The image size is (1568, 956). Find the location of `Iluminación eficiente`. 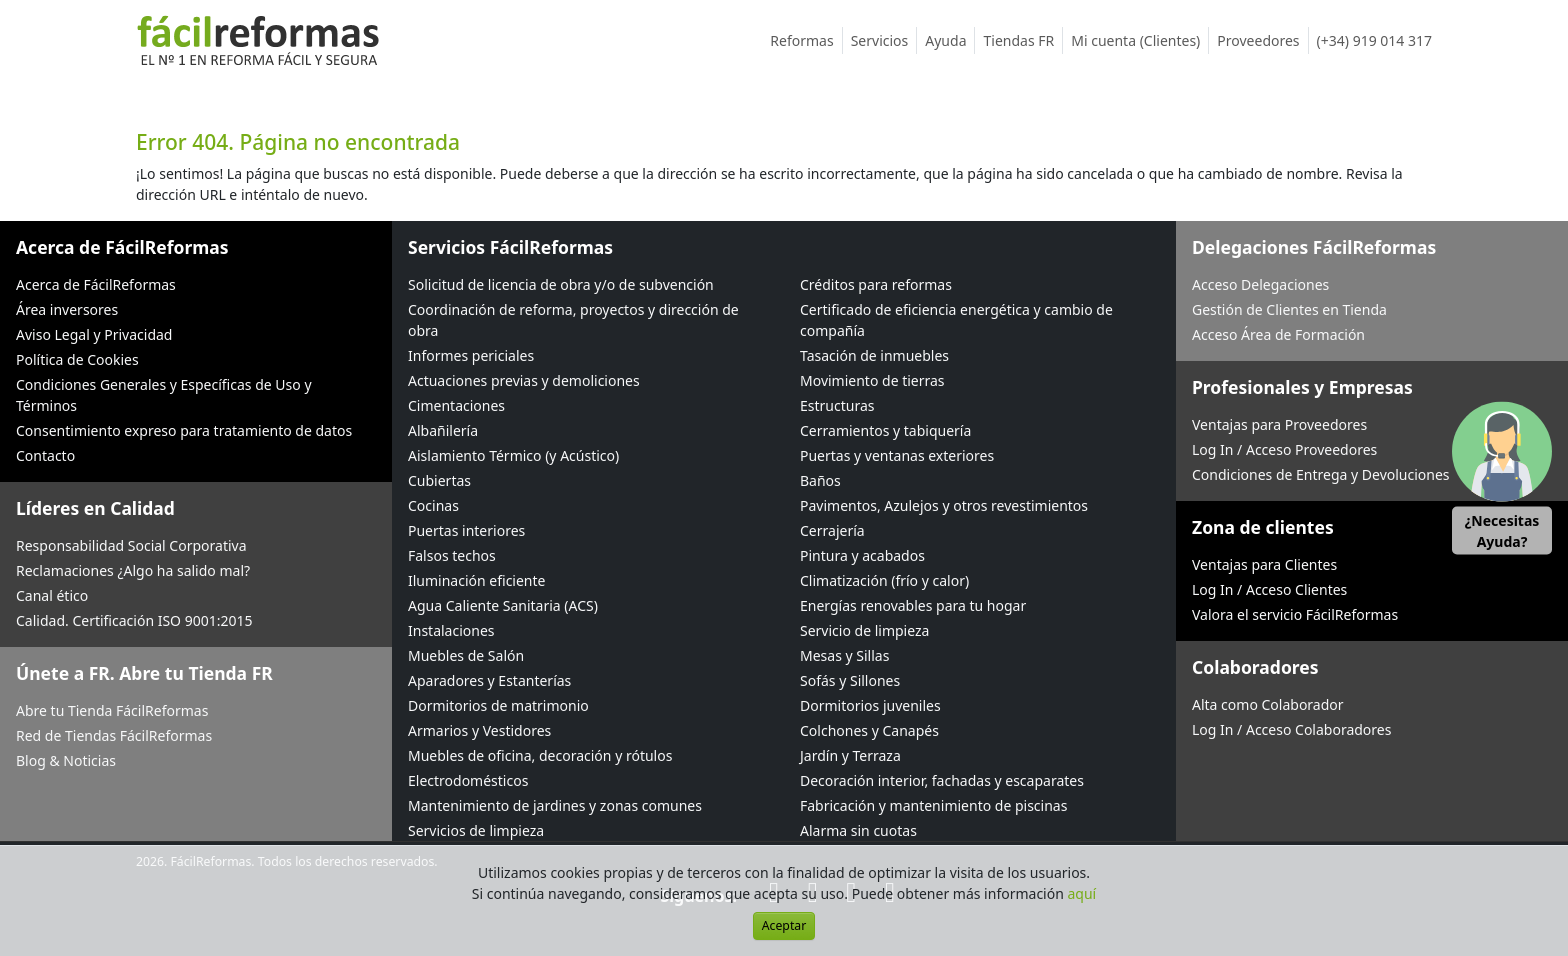

Iluminación eficiente is located at coordinates (476, 580).